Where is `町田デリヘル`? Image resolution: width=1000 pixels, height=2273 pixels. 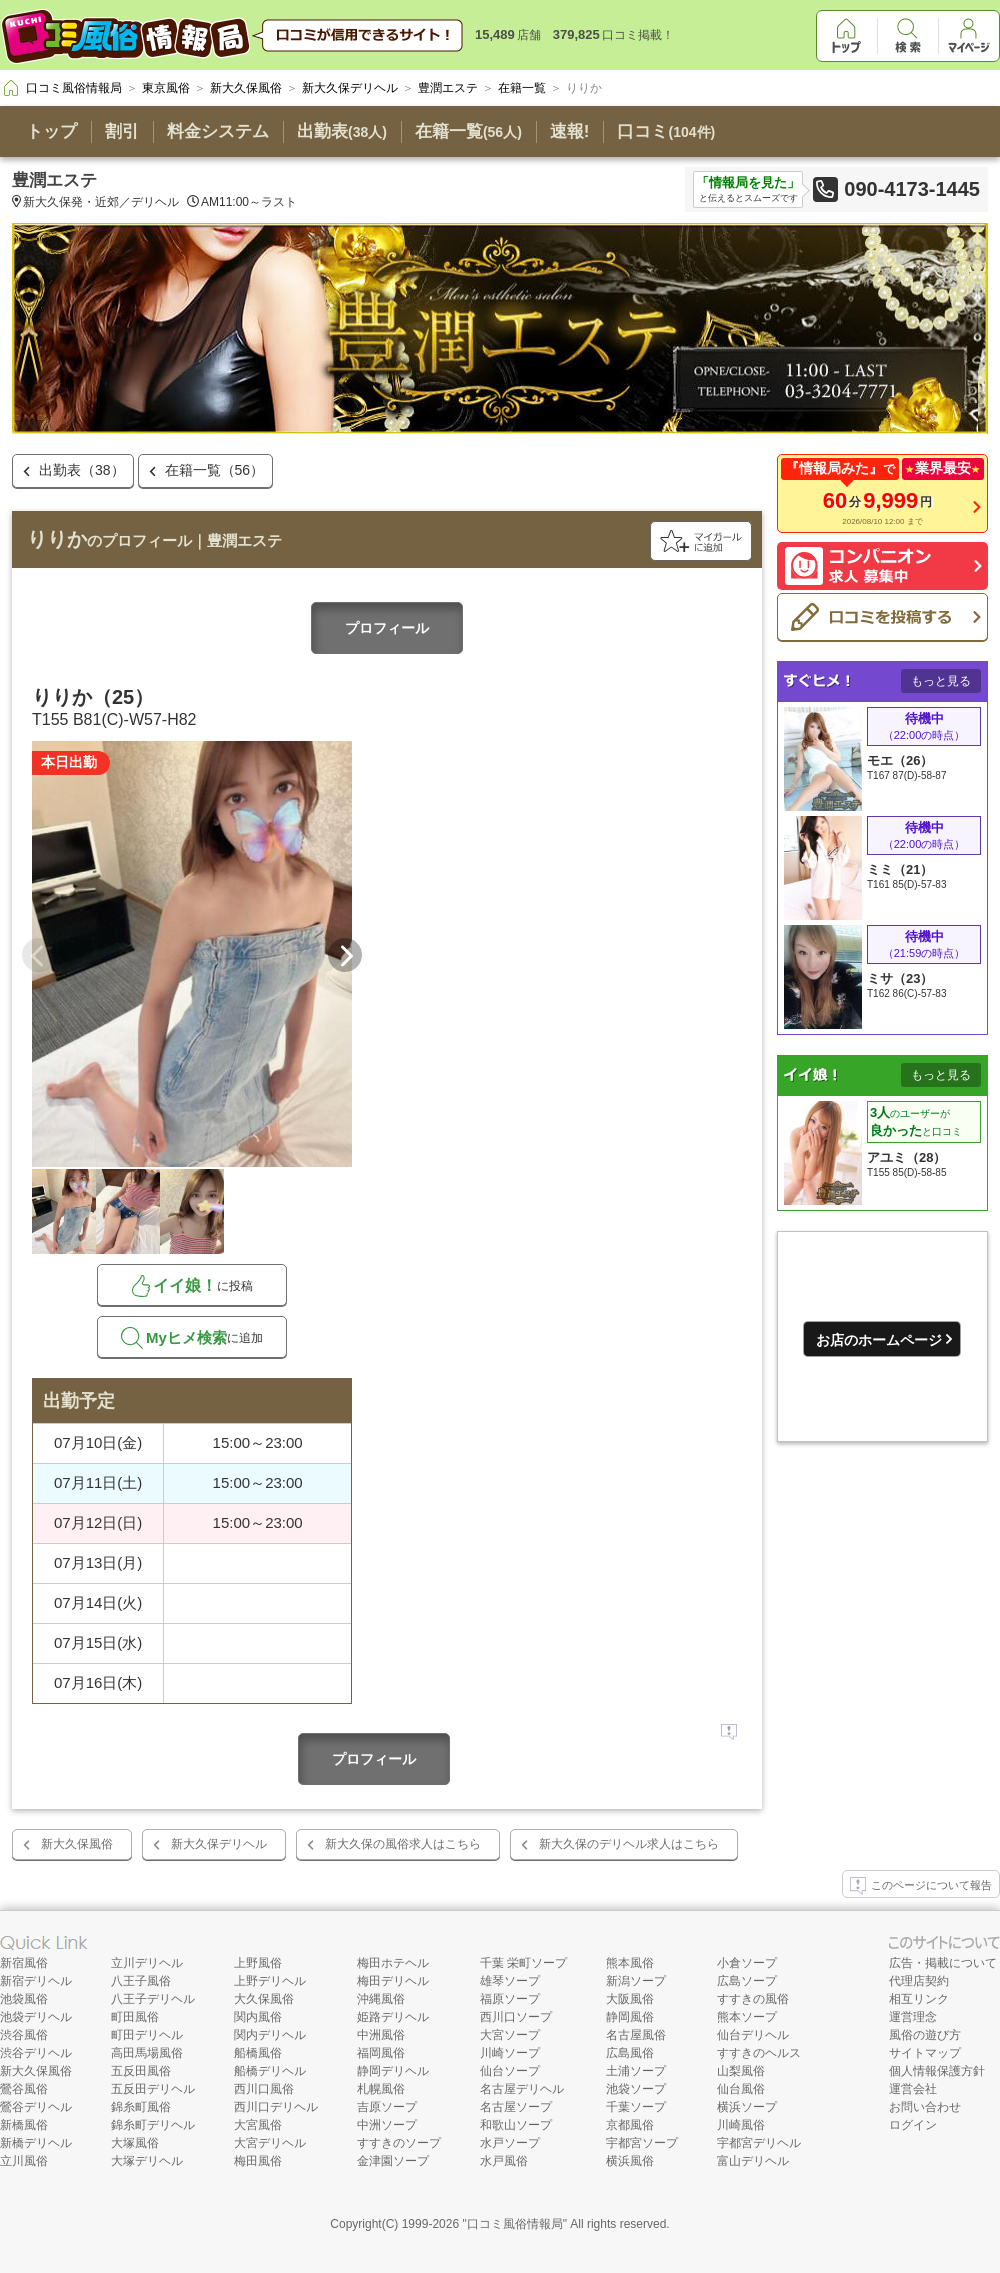
町田デリヘル is located at coordinates (147, 2035).